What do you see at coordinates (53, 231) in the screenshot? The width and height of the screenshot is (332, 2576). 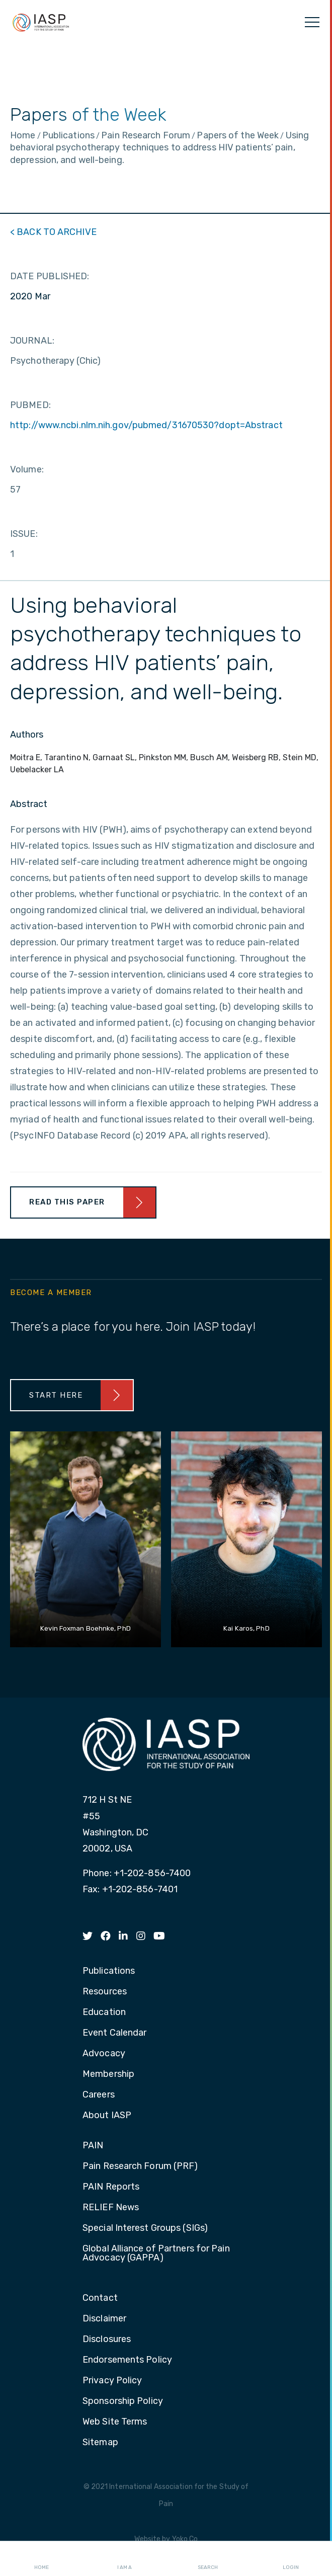 I see `< BACK TO ARCHIVE` at bounding box center [53, 231].